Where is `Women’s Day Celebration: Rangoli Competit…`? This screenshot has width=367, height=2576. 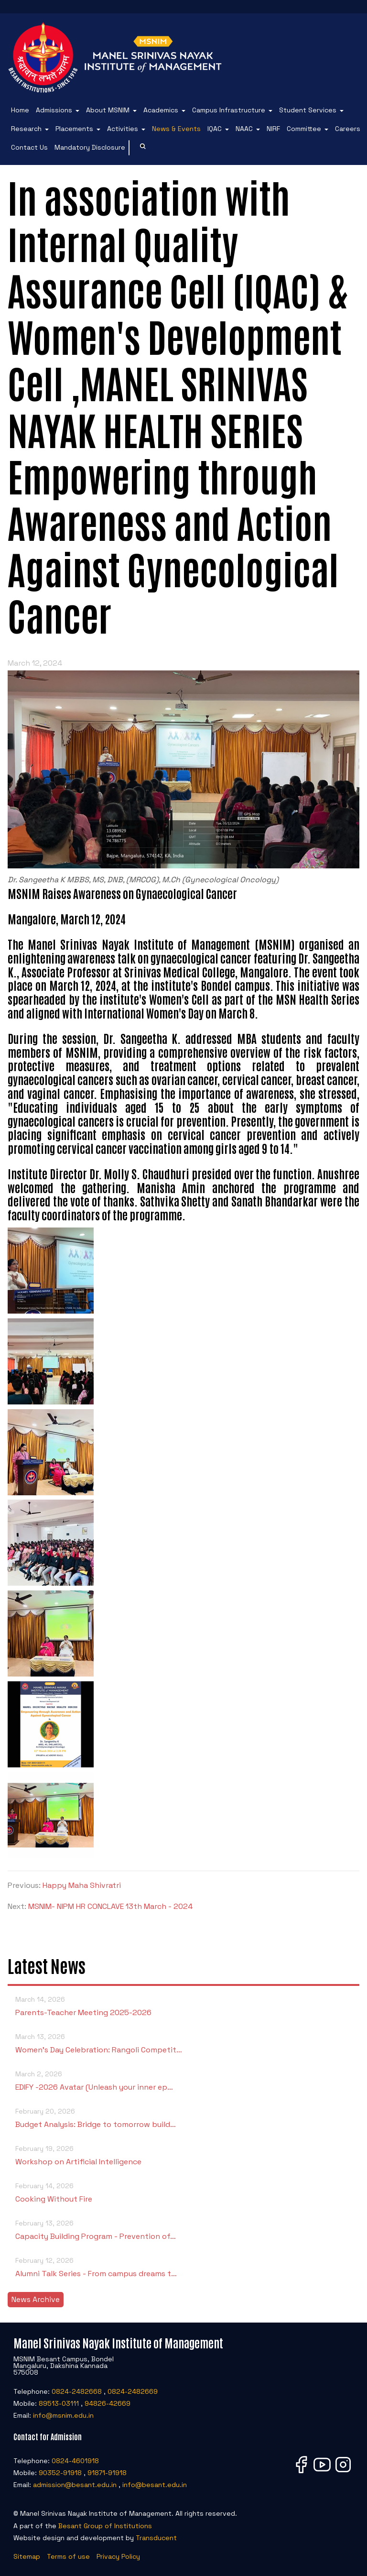 Women’s Day Celebration: Rangoli Competit… is located at coordinates (183, 2042).